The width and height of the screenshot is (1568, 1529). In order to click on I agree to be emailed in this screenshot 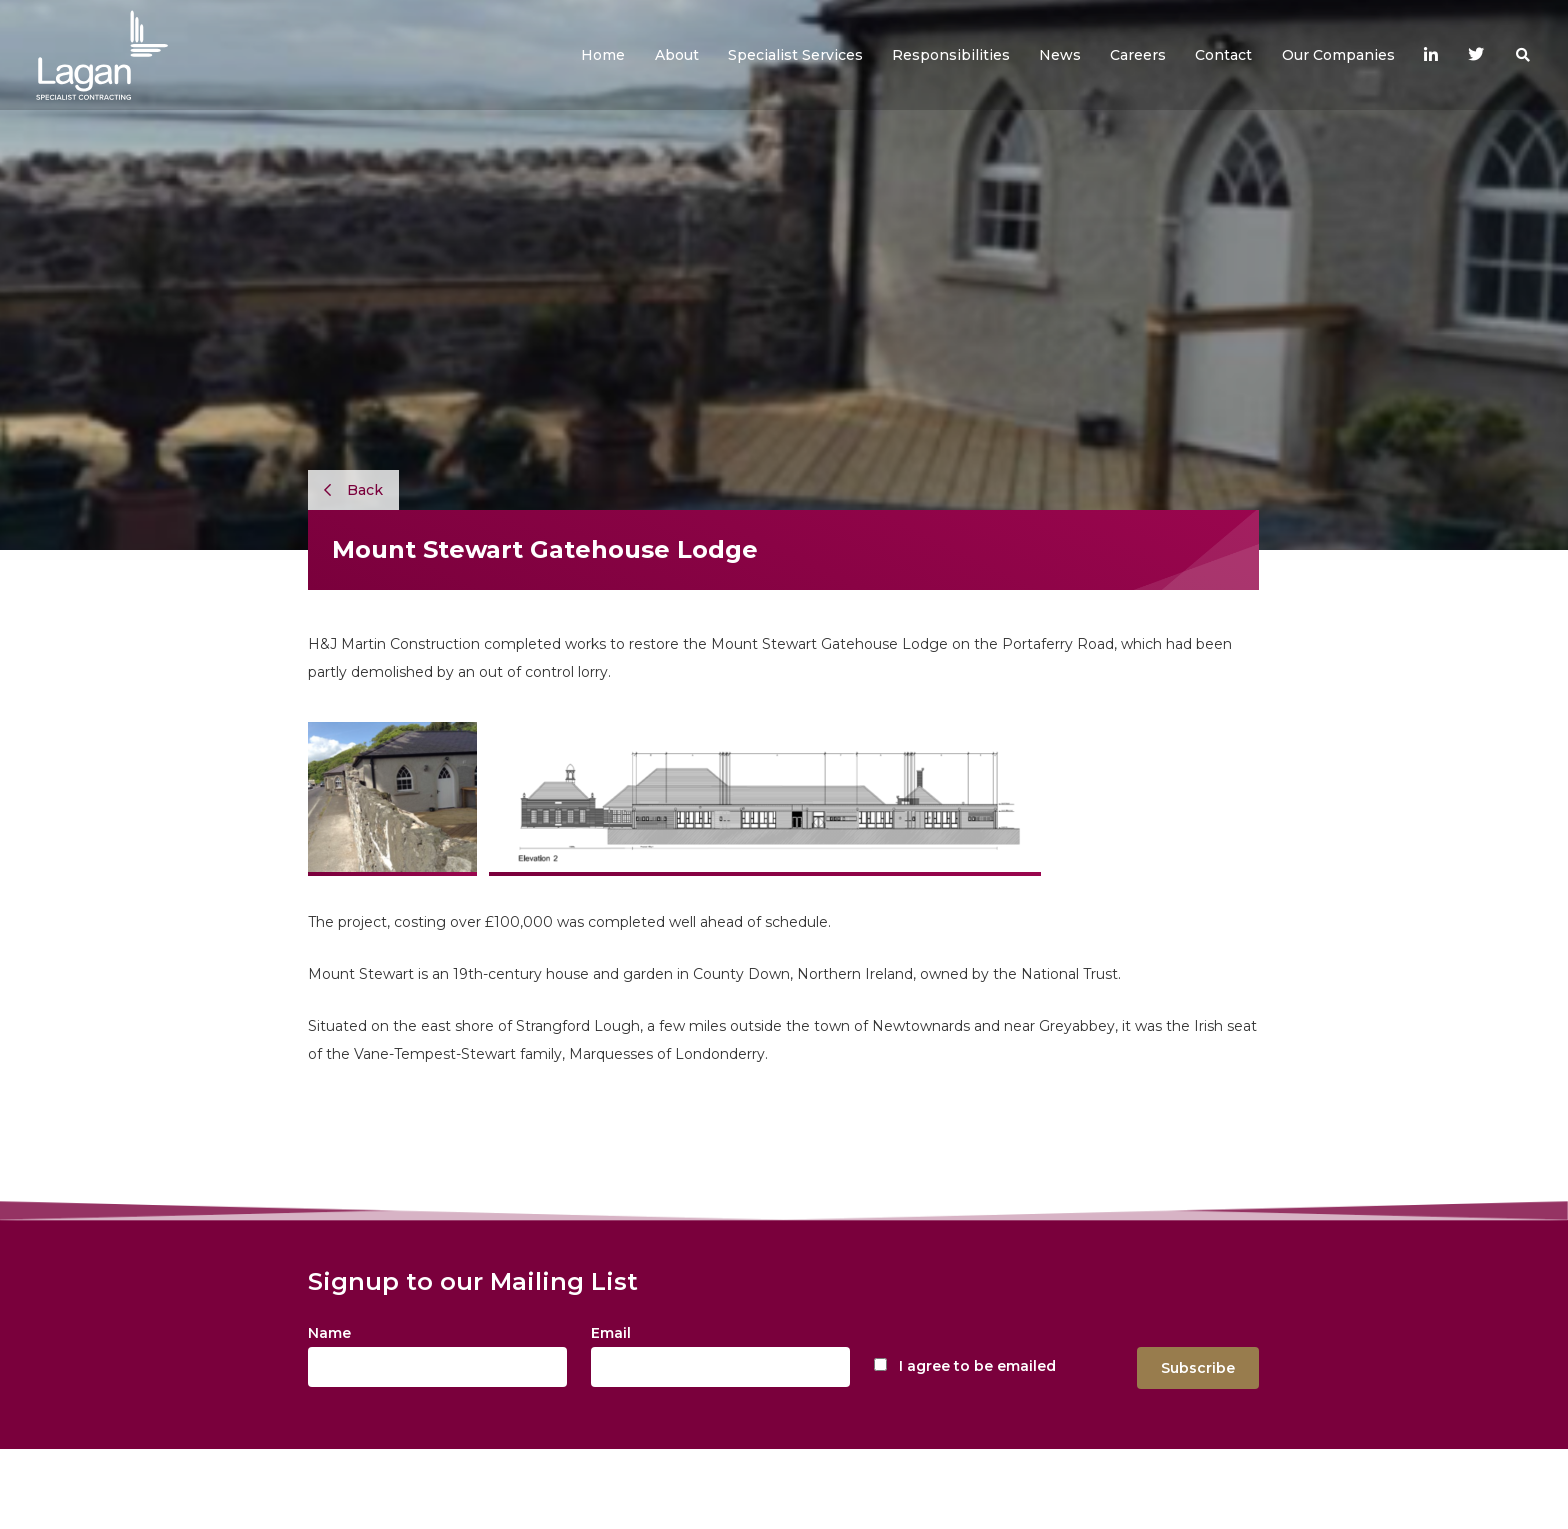, I will do `click(977, 1366)`.